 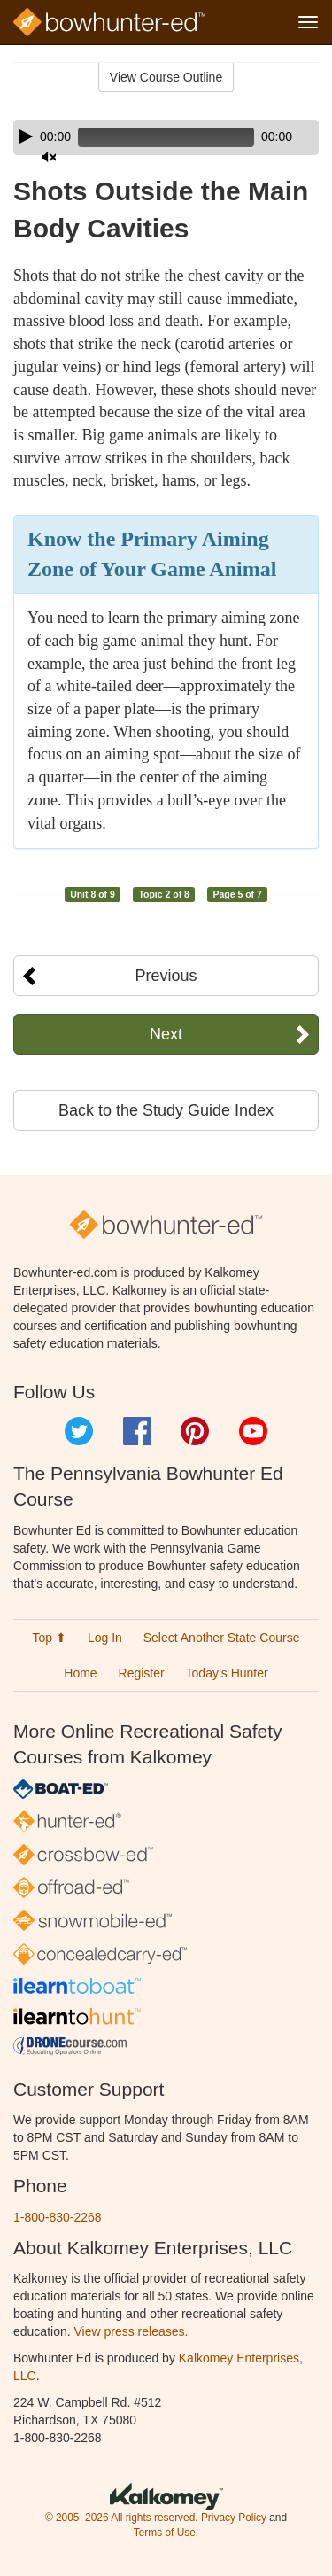 I want to click on Previous, so click(x=166, y=975).